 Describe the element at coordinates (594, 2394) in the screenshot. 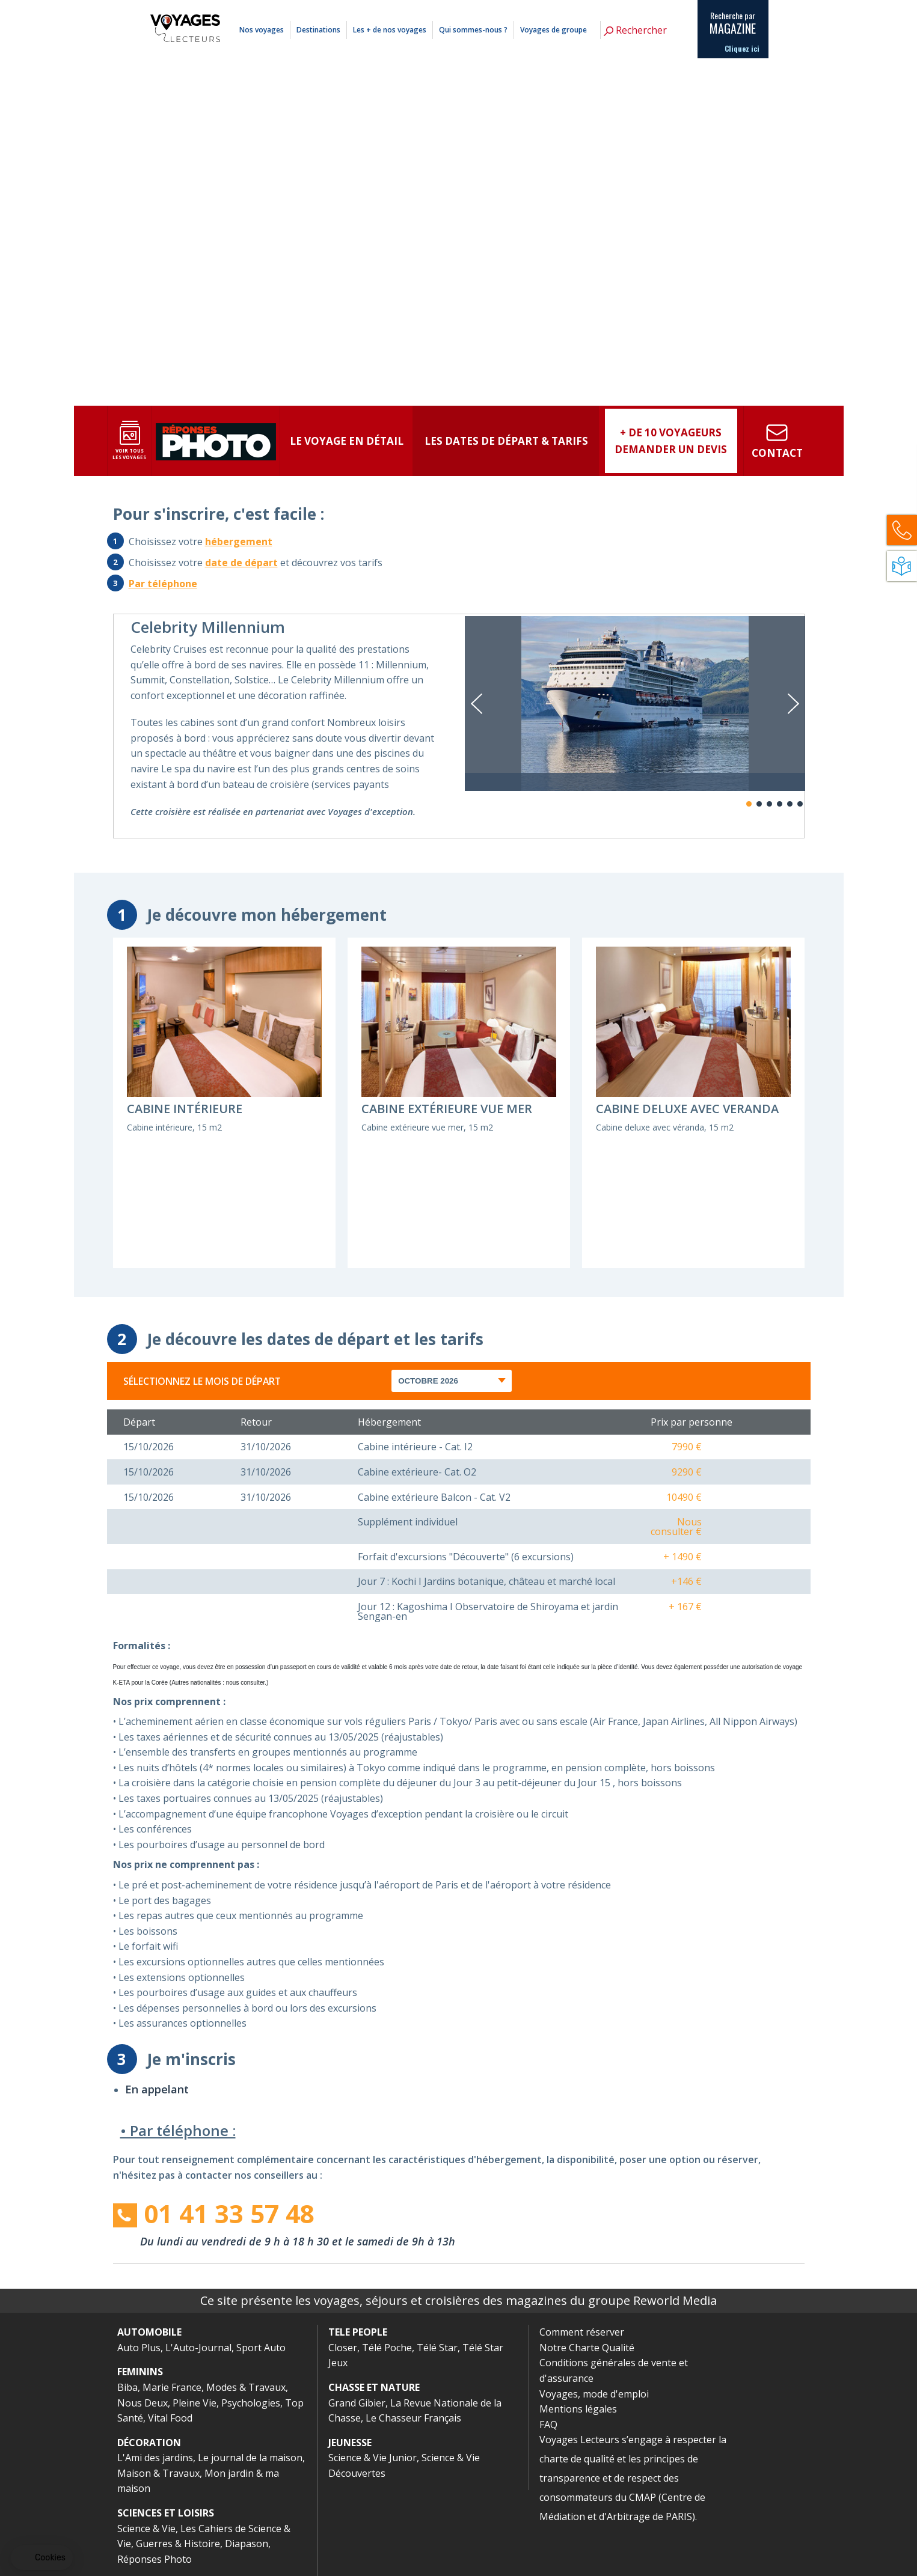

I see `Voyages, mode d'emploi` at that location.